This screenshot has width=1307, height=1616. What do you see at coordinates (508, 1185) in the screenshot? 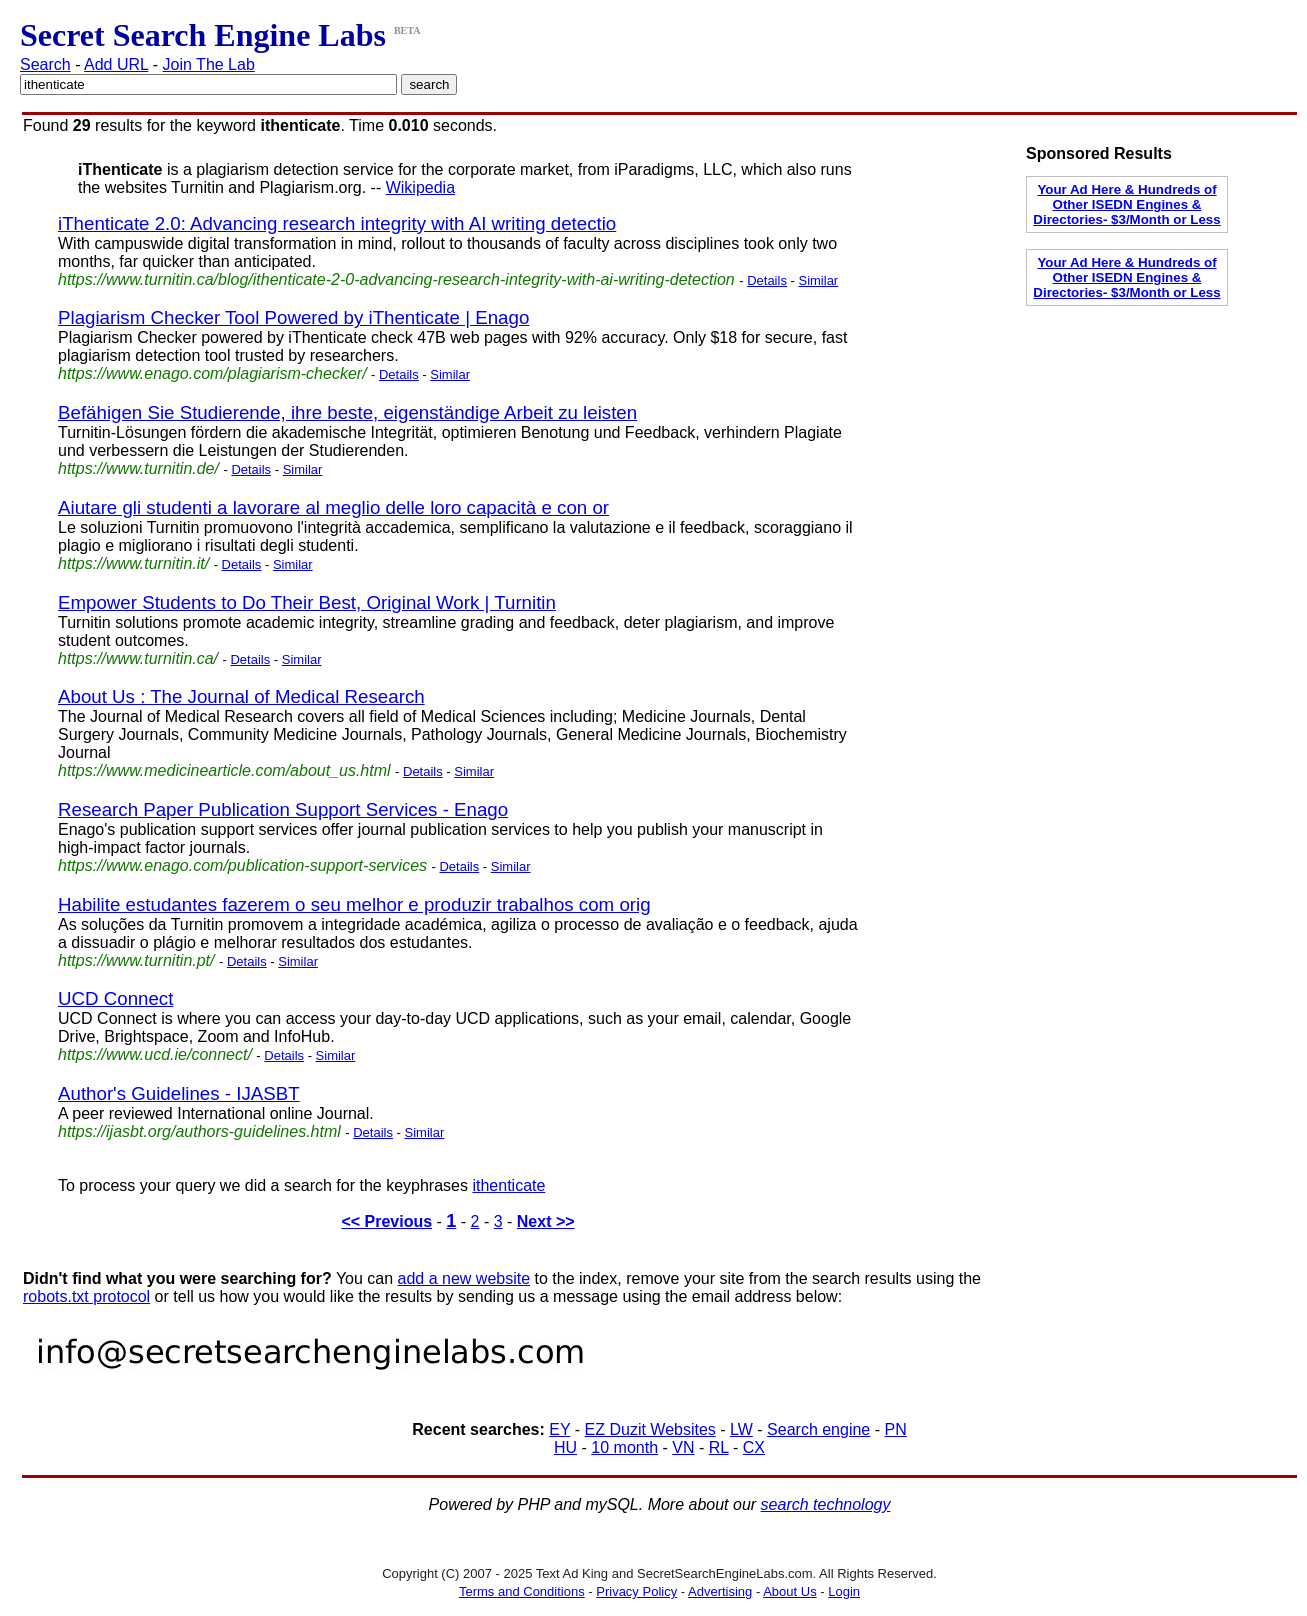
I see `ithenticate` at bounding box center [508, 1185].